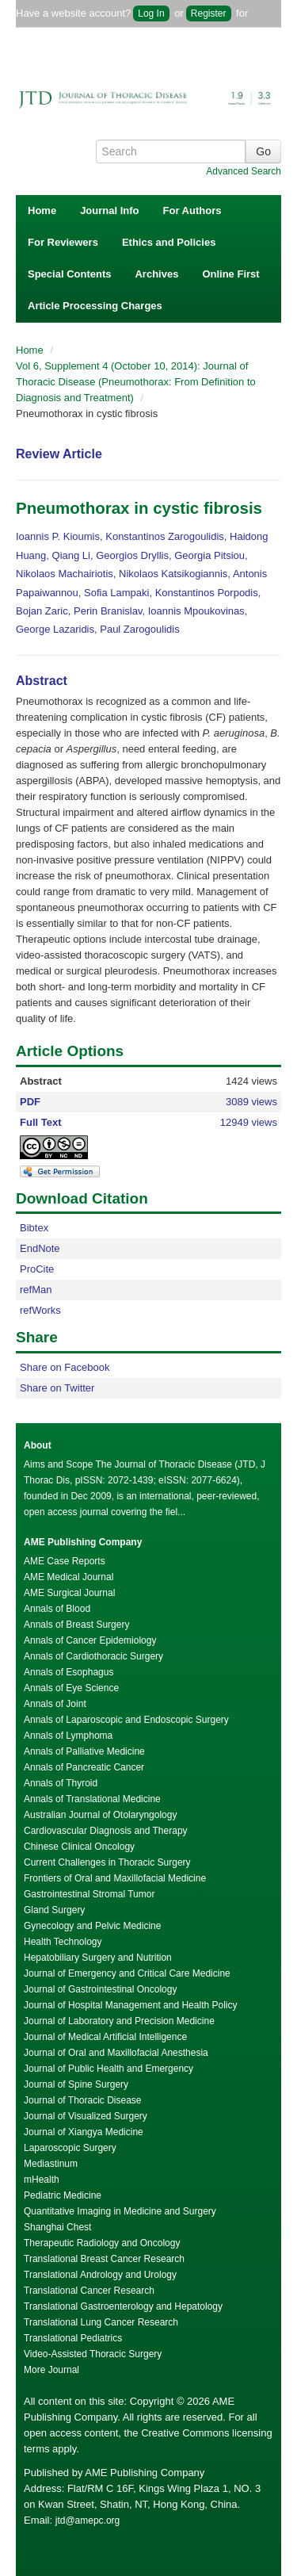 The image size is (297, 2576). What do you see at coordinates (37, 1269) in the screenshot?
I see `ProCite` at bounding box center [37, 1269].